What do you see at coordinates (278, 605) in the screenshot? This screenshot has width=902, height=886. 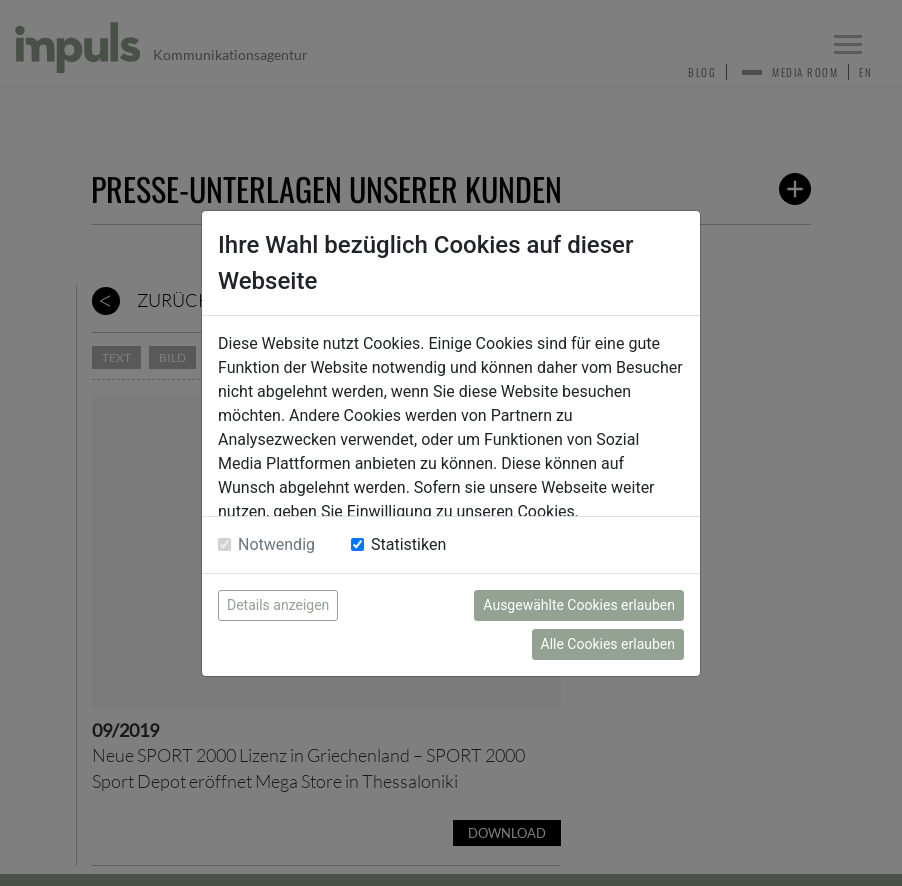 I see `Details anzeigen` at bounding box center [278, 605].